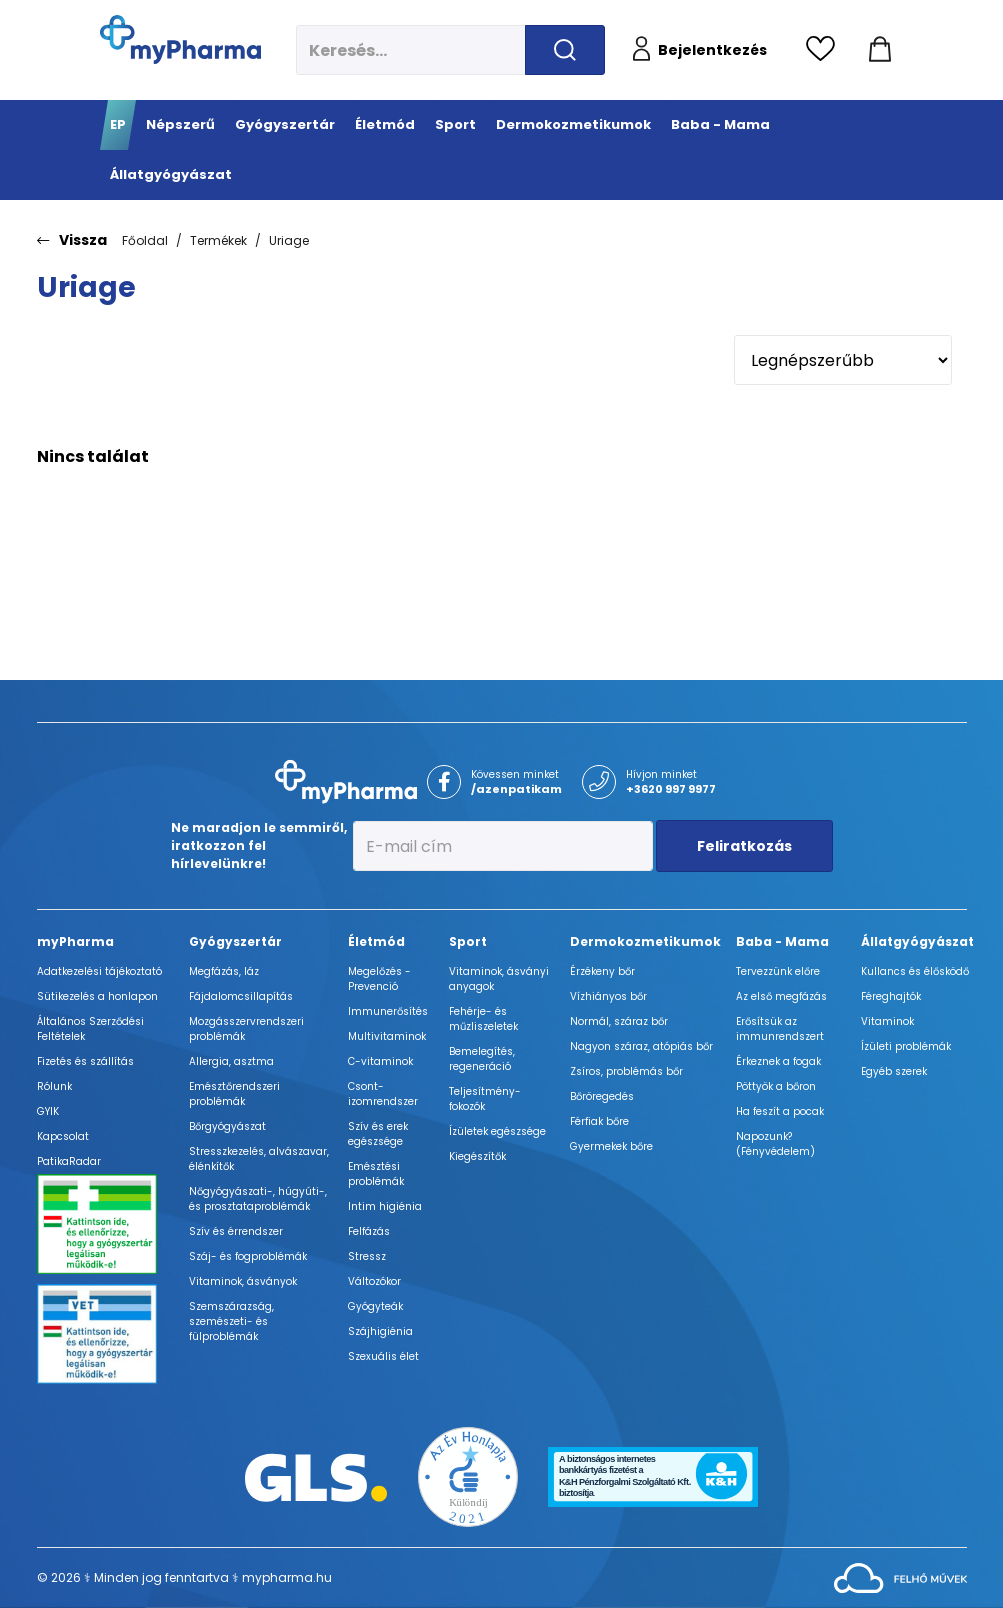 The height and width of the screenshot is (1608, 1003). I want to click on C-vitaminok, so click(380, 1061).